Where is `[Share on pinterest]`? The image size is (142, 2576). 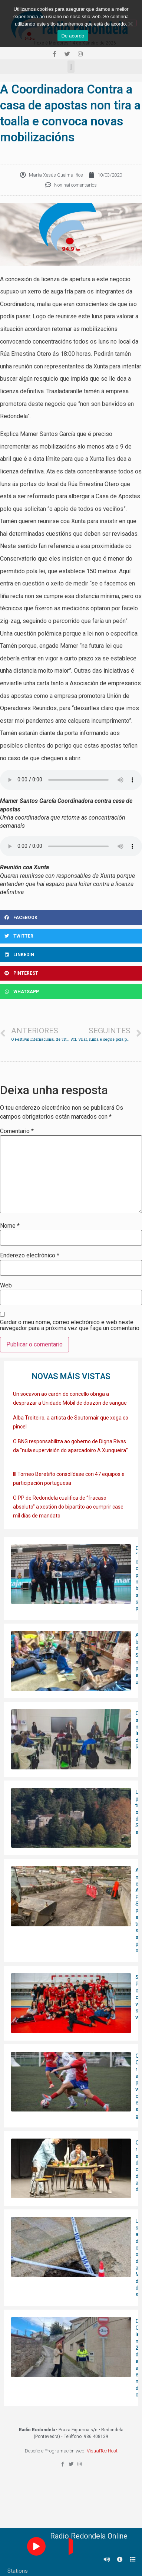
[Share on pinterest] is located at coordinates (71, 973).